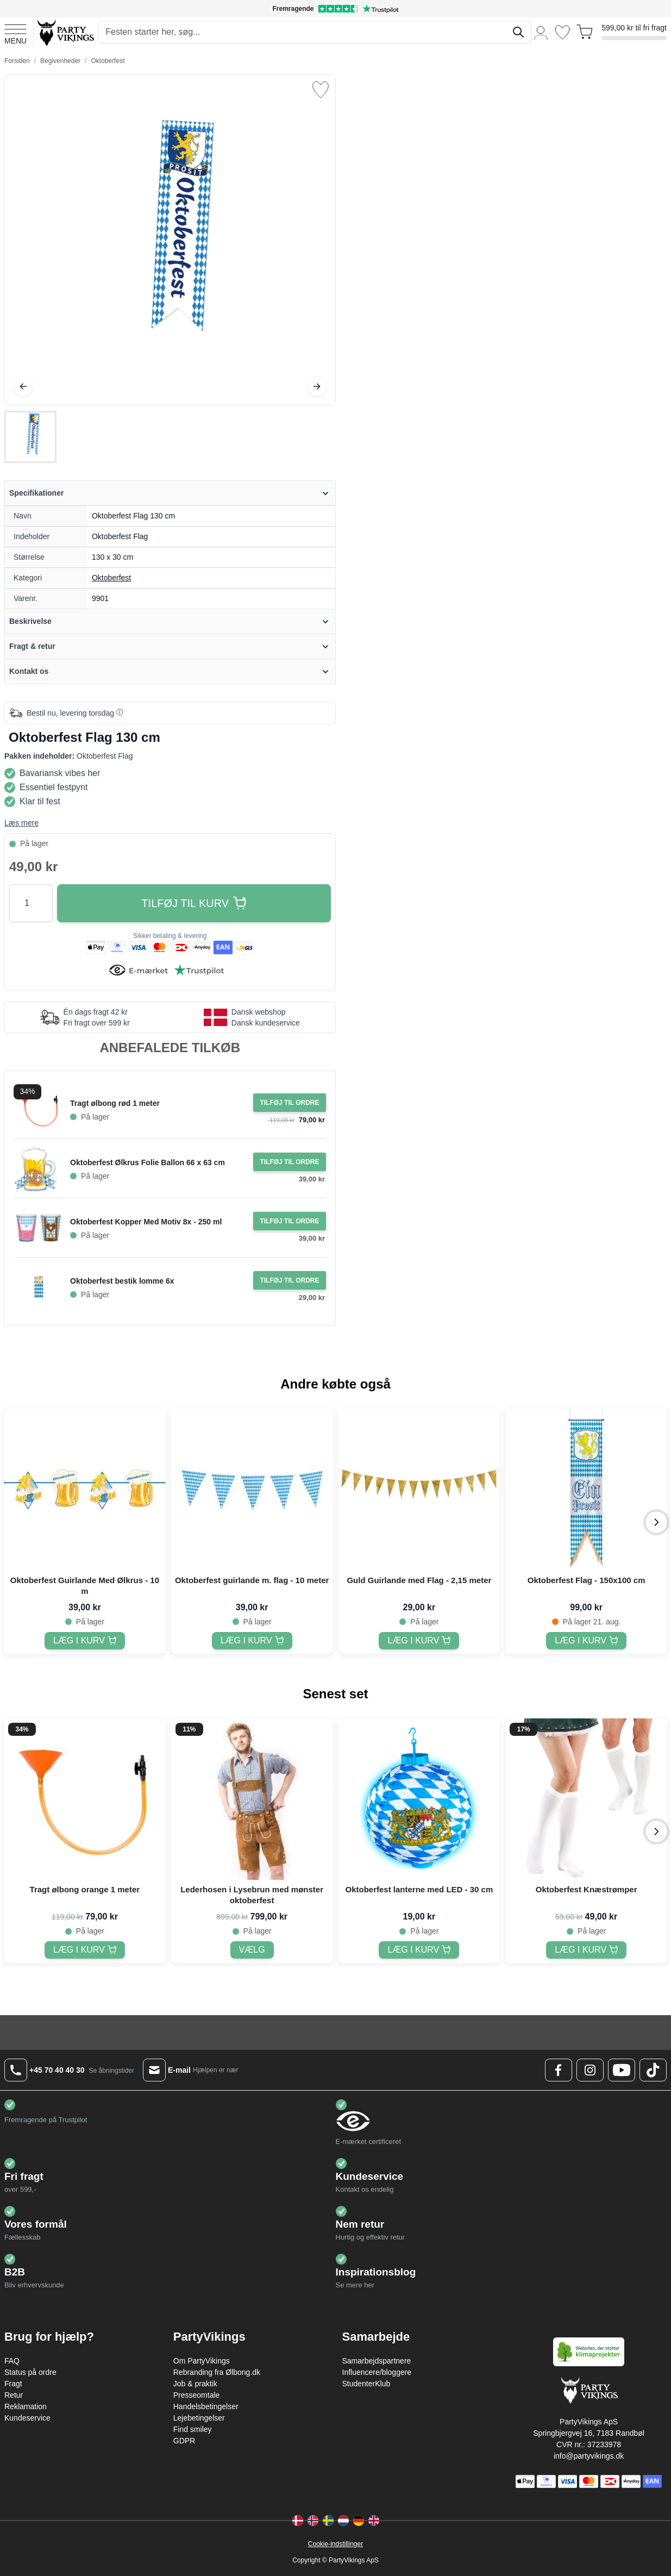 The width and height of the screenshot is (671, 2576). Describe the element at coordinates (147, 1162) in the screenshot. I see `Oktoberfest Ølkrus Folie Ballon 66 x 63 cm` at that location.